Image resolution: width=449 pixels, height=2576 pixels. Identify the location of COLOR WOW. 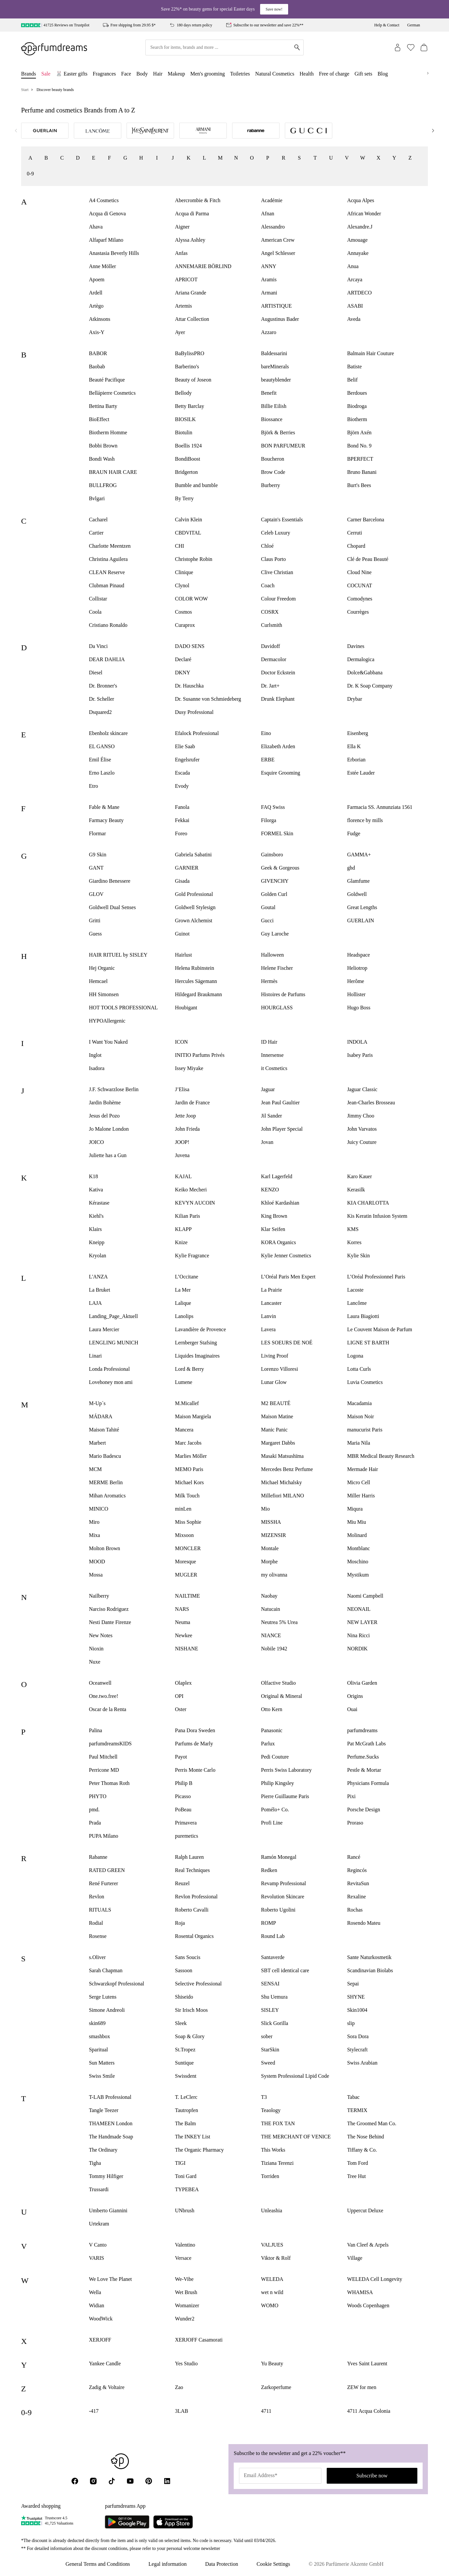
(191, 598).